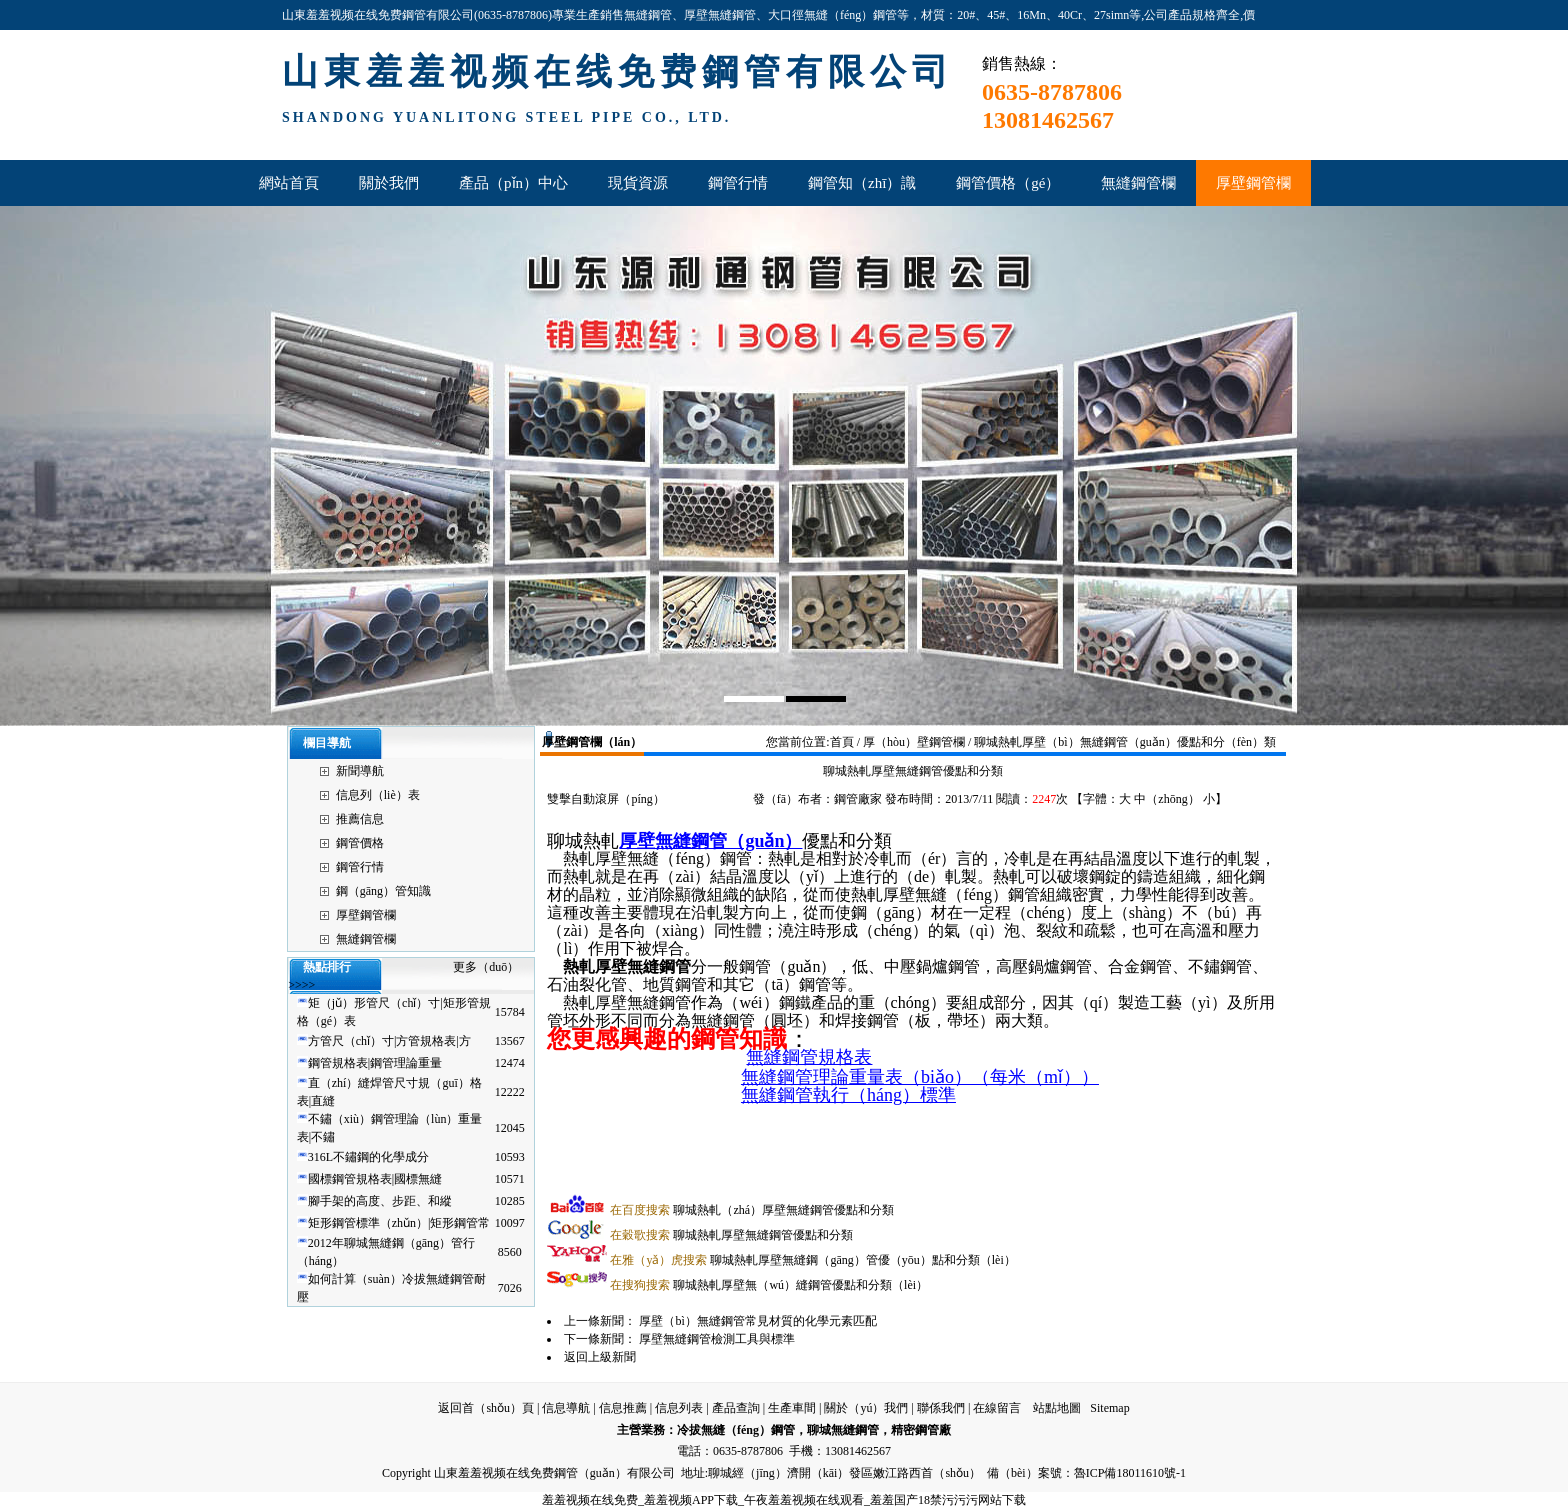 The height and width of the screenshot is (1509, 1568). What do you see at coordinates (360, 771) in the screenshot?
I see `新聞導航` at bounding box center [360, 771].